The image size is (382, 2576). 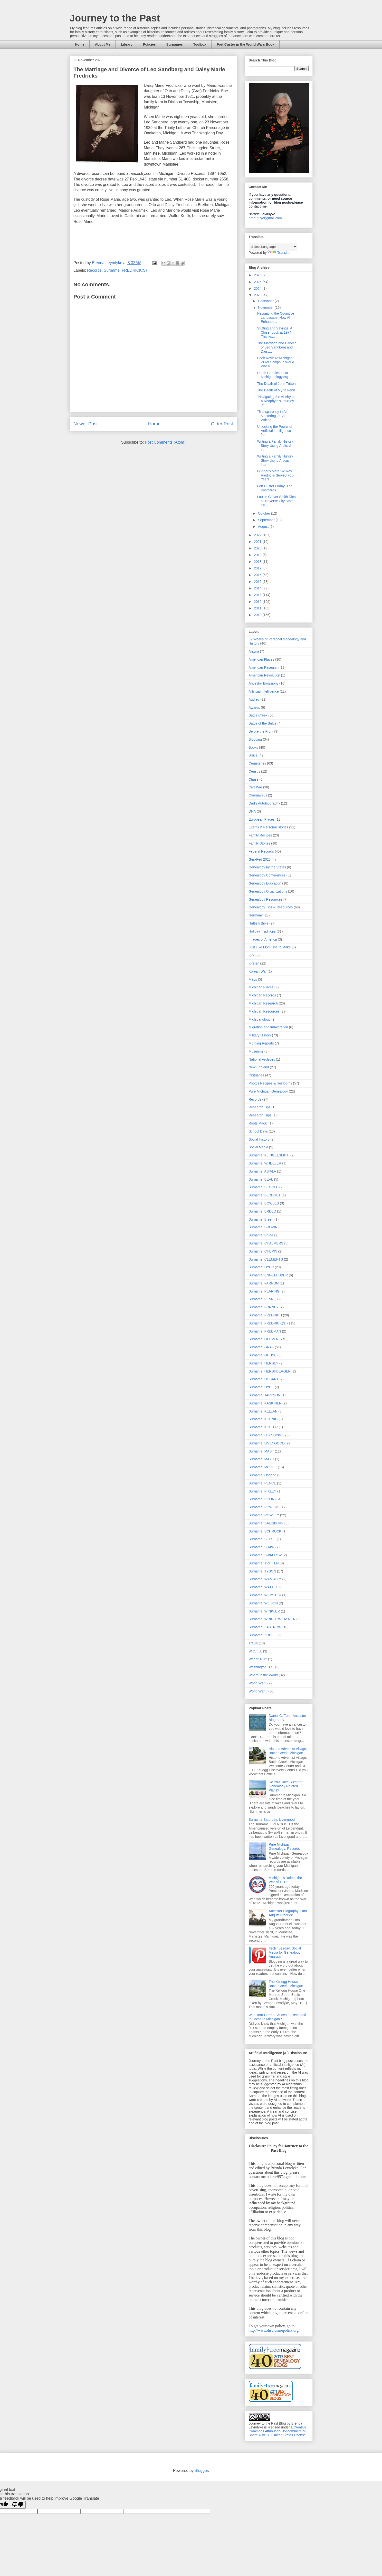 I want to click on Surname: CLEMENTS, so click(x=266, y=1259).